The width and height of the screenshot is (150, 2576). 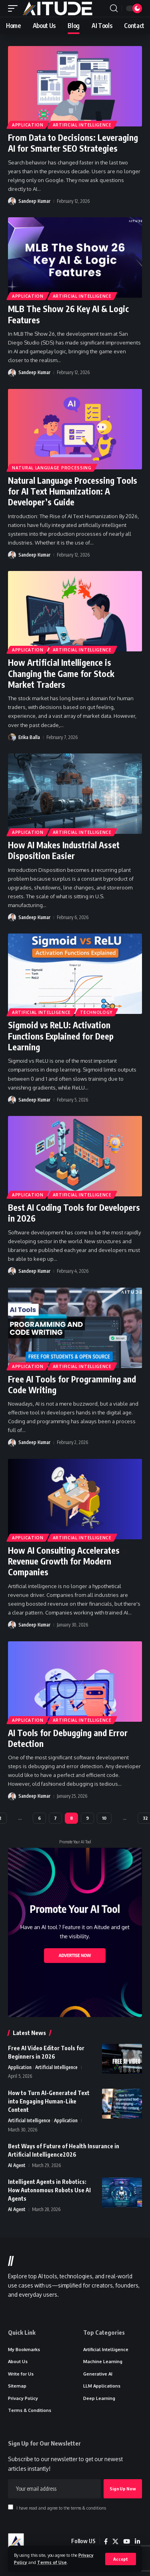 What do you see at coordinates (61, 673) in the screenshot?
I see `How Artificial Intelligence is Changing the Game for Stock Market Traders` at bounding box center [61, 673].